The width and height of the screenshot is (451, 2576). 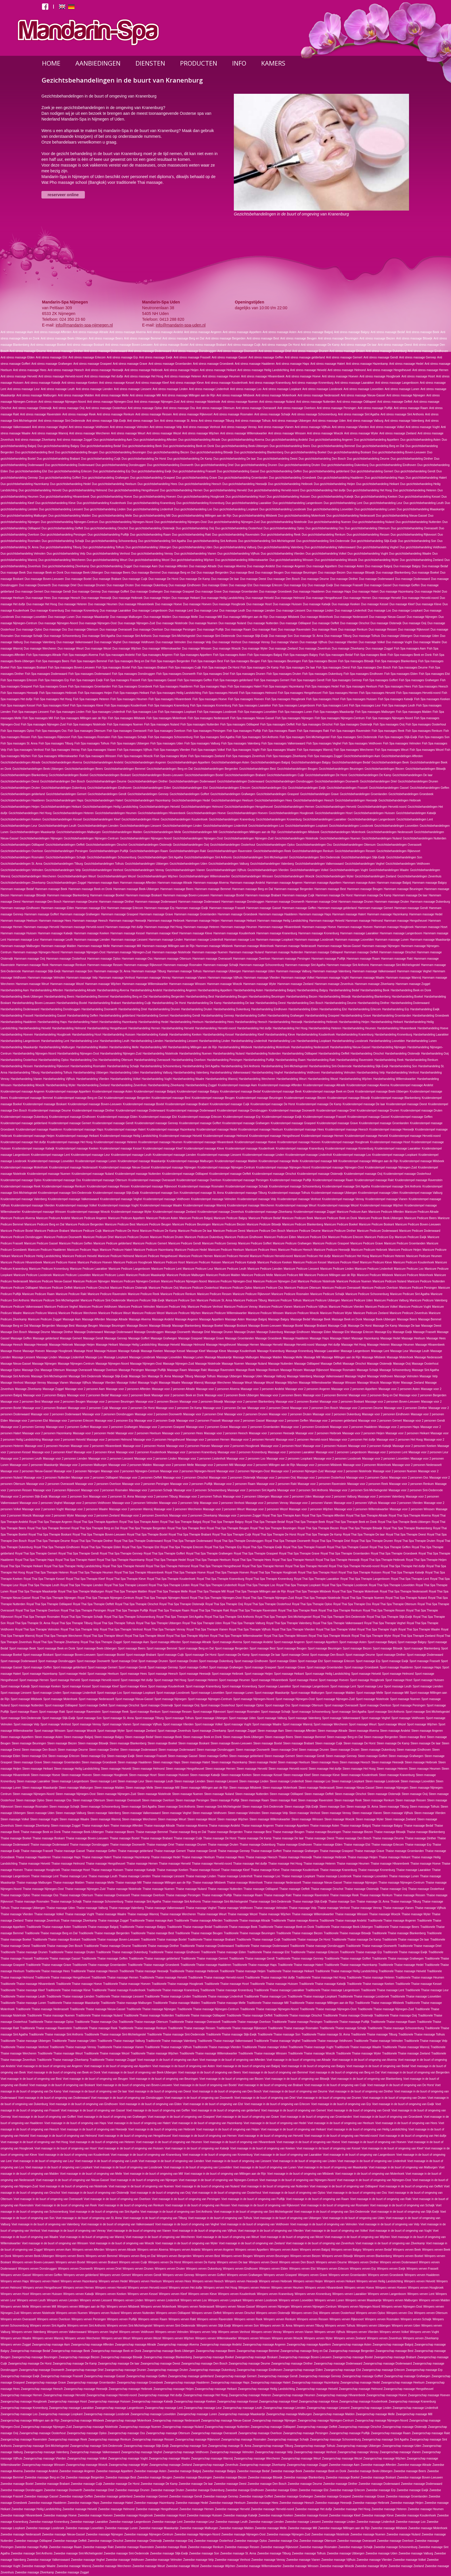 What do you see at coordinates (220, 667) in the screenshot?
I see `Fish Spa massages De Horst` at bounding box center [220, 667].